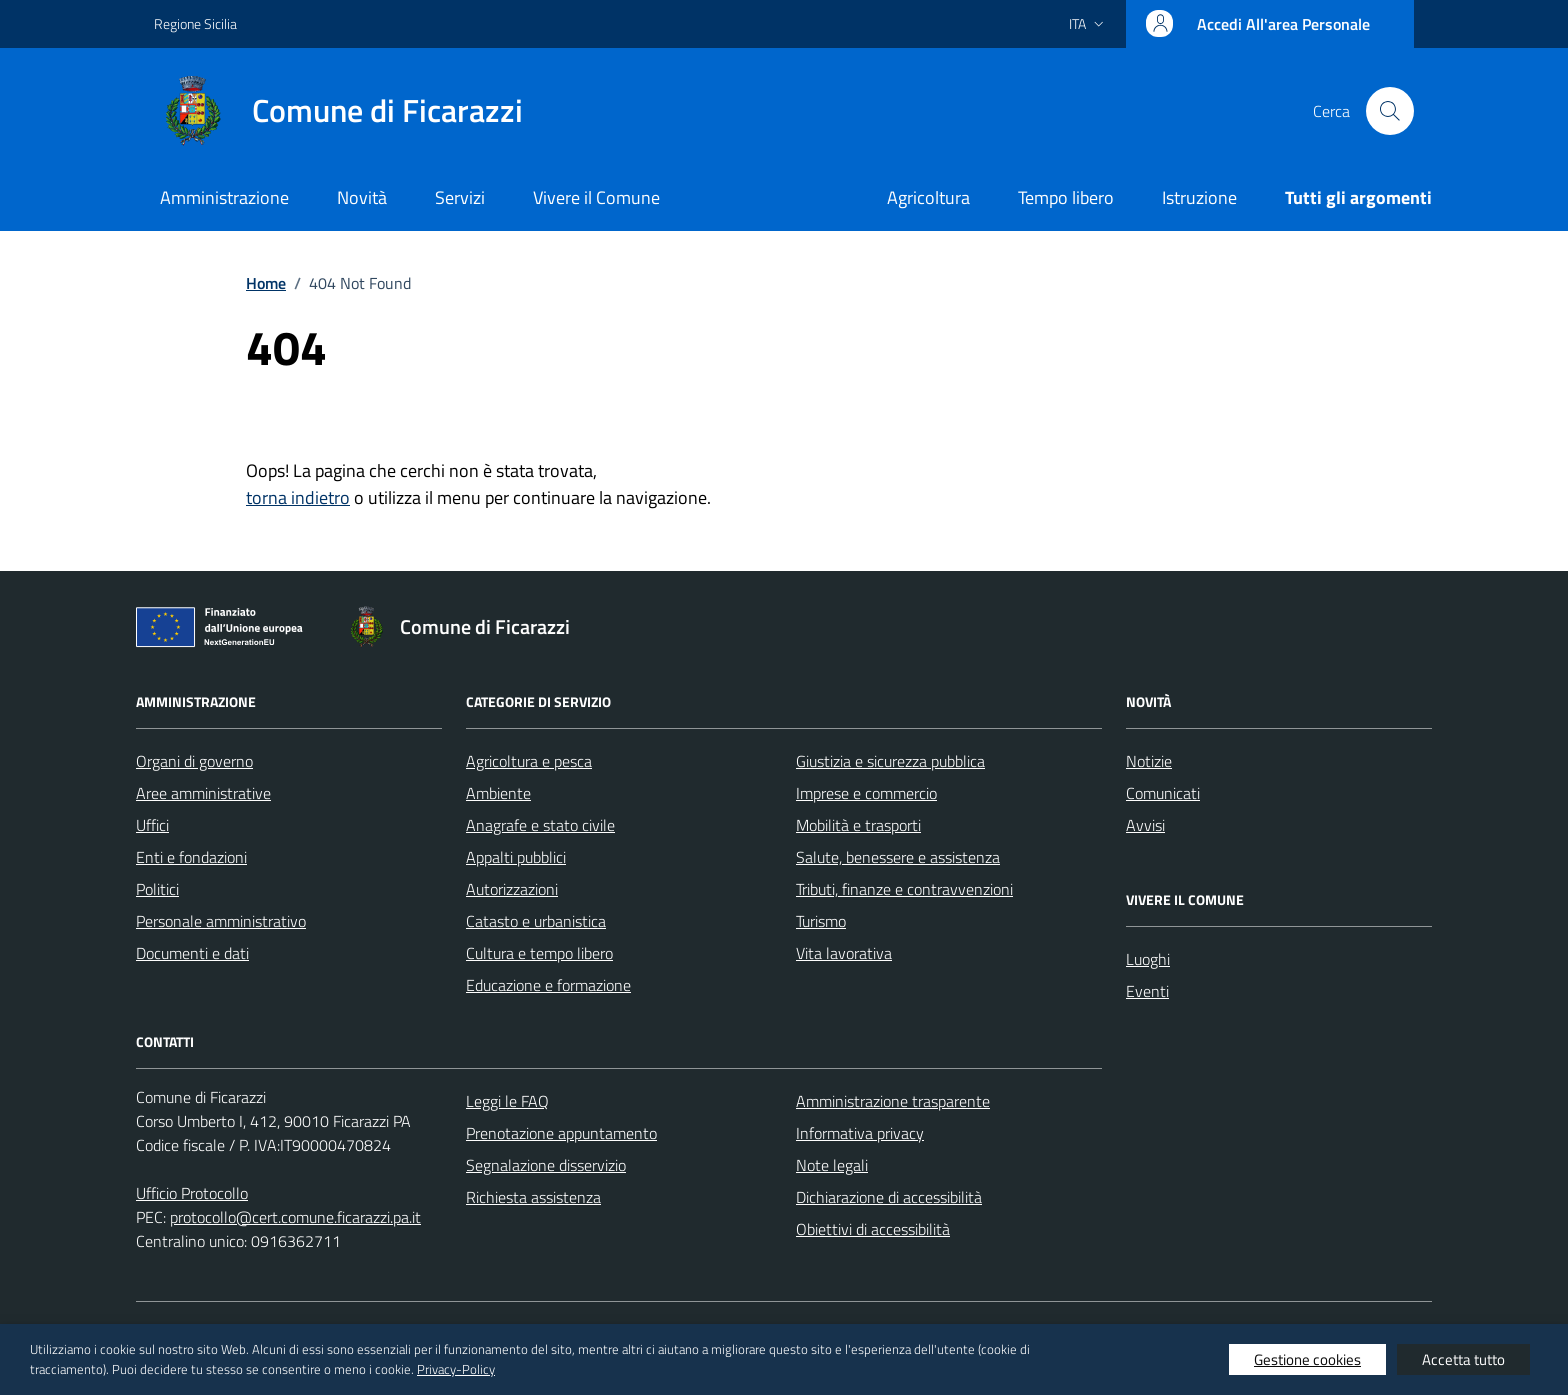 The width and height of the screenshot is (1568, 1395). I want to click on Autorizzazioni, so click(512, 889).